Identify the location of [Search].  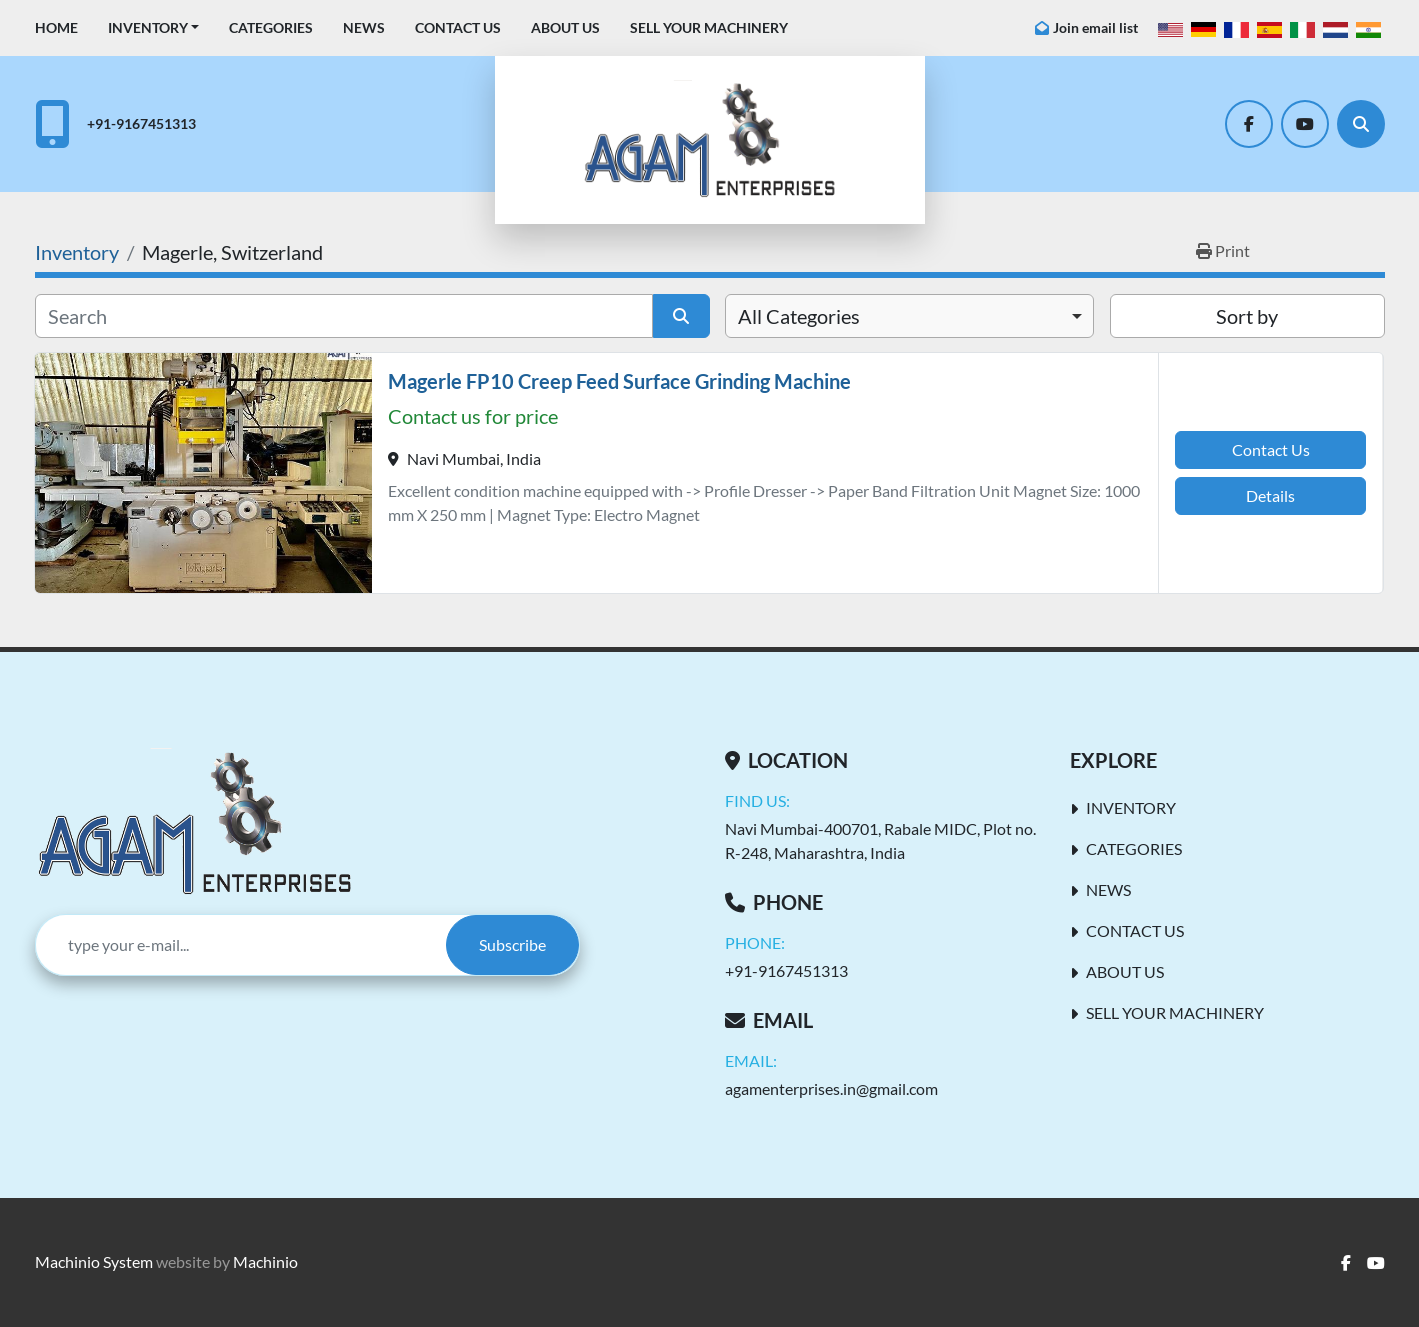
(1361, 124).